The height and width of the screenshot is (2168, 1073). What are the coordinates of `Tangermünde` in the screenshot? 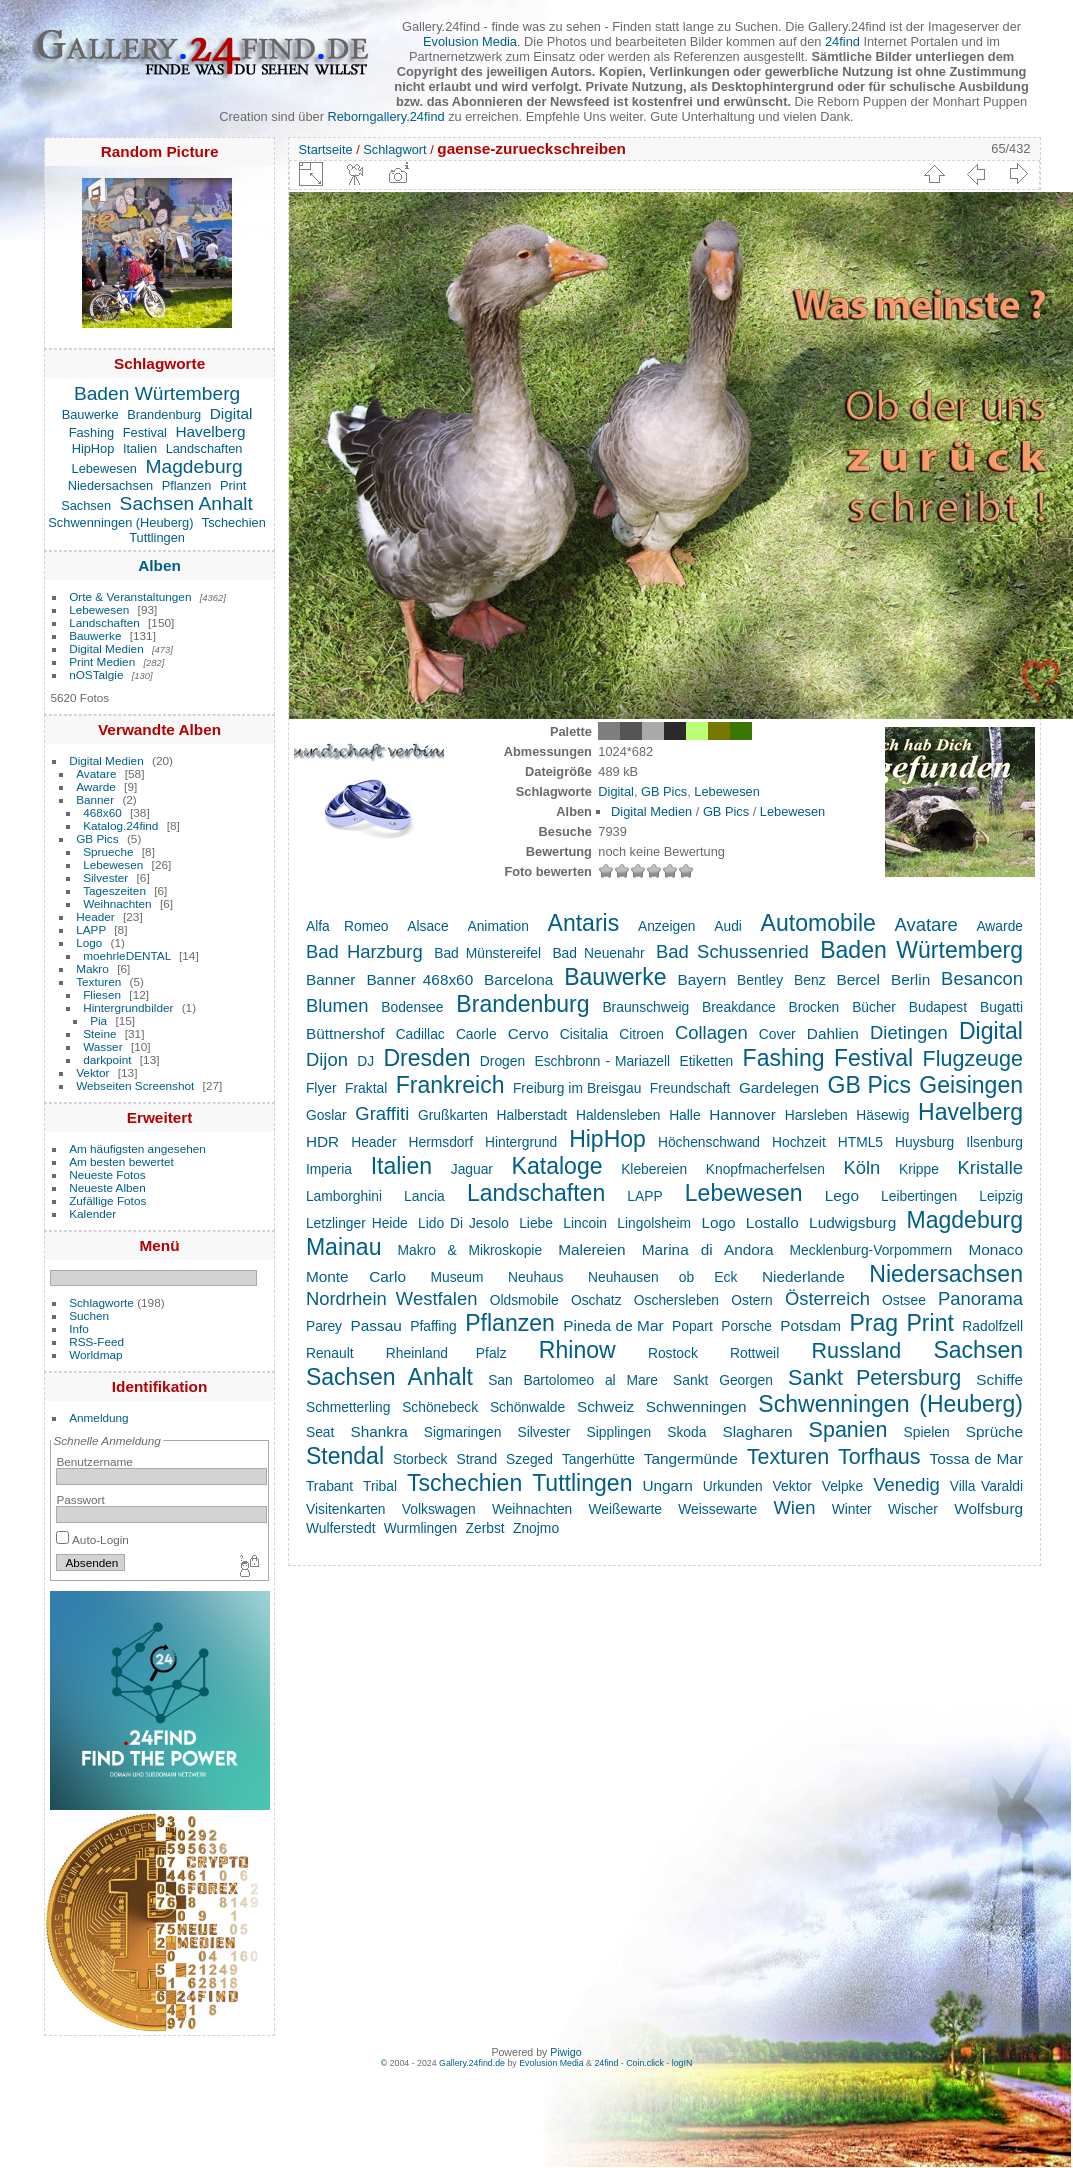 It's located at (691, 1458).